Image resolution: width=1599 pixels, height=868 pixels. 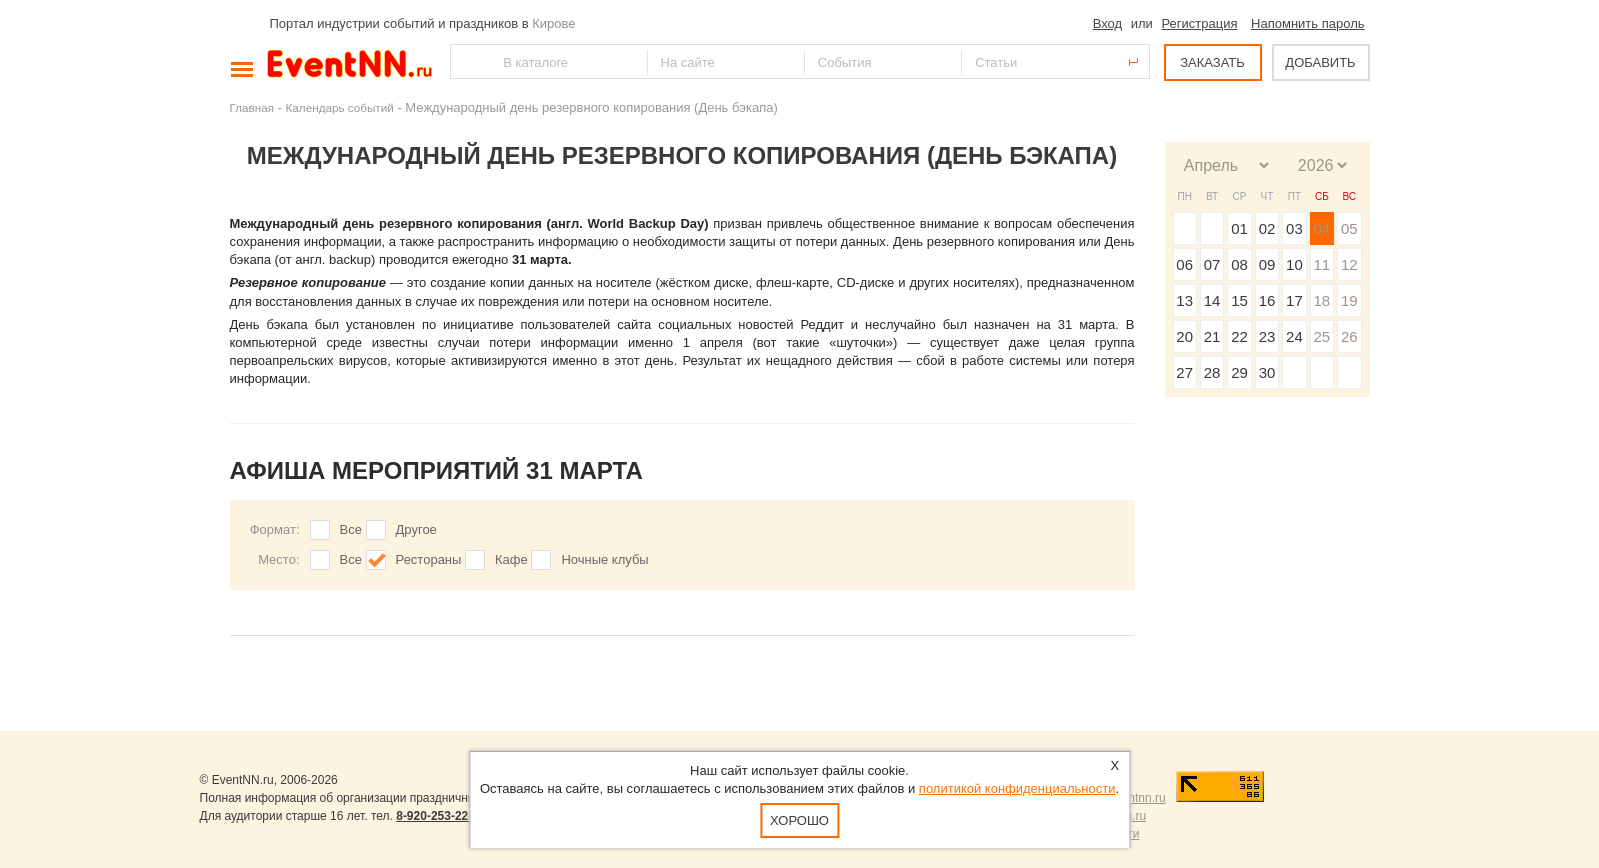 I want to click on ДОБАВИТЬ, so click(x=1320, y=62).